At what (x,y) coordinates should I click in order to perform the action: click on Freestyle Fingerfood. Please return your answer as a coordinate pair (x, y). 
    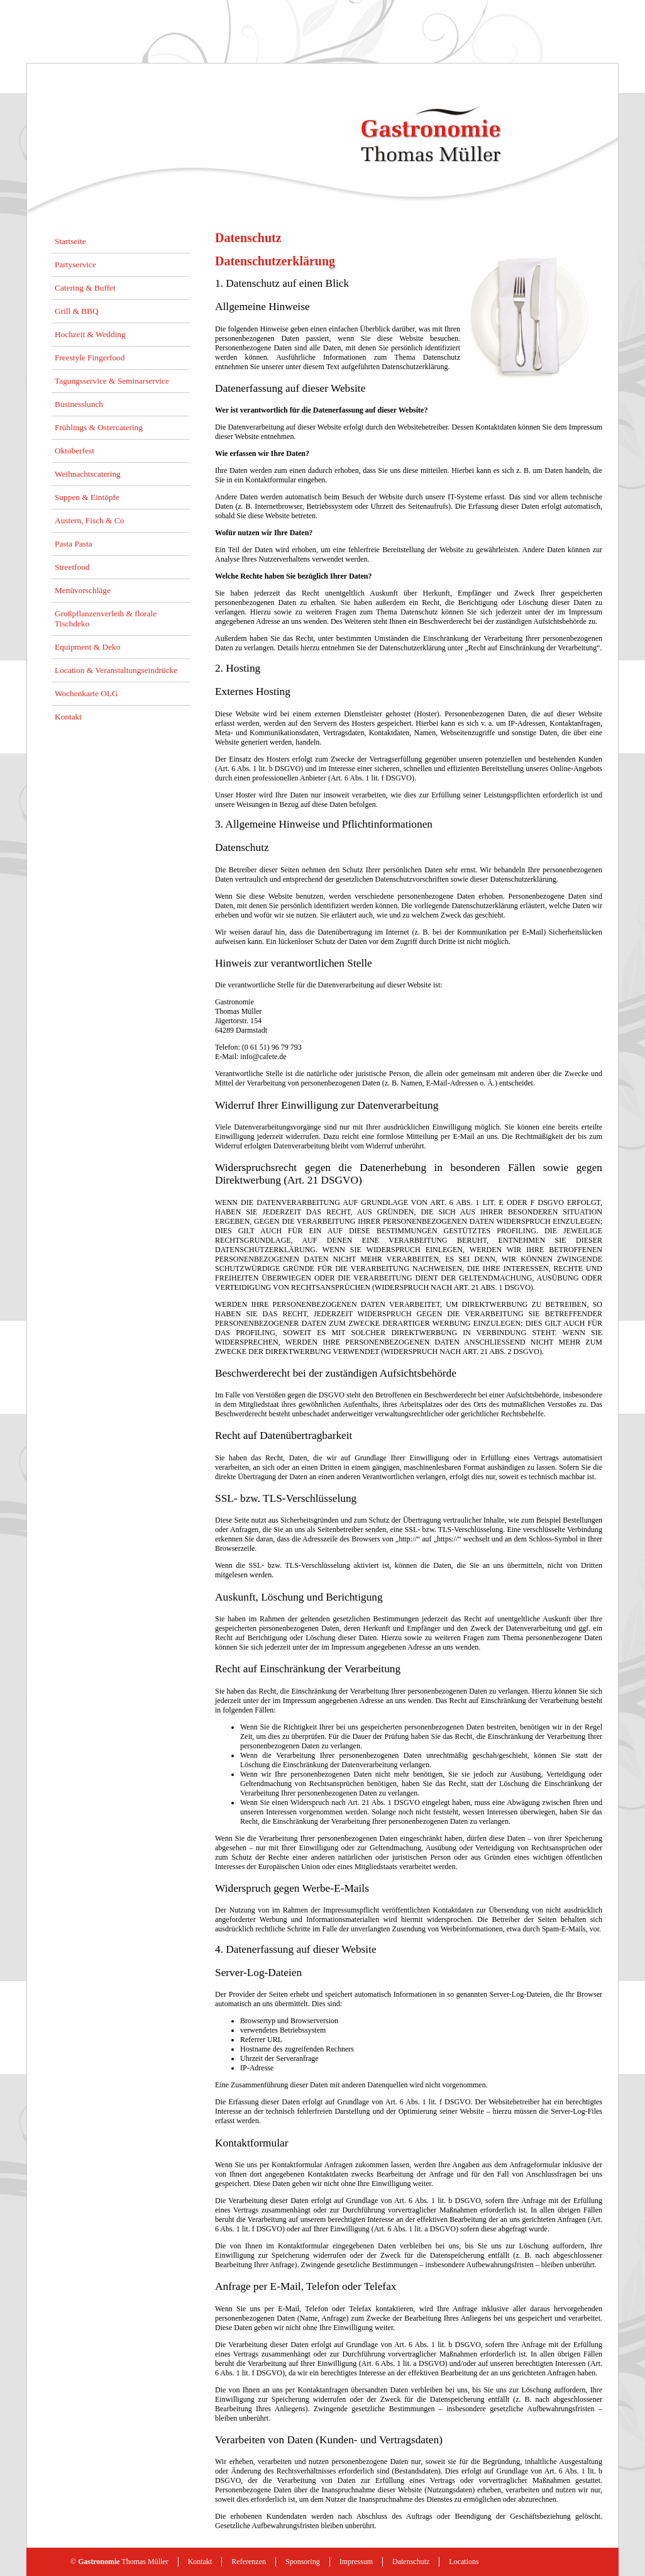
    Looking at the image, I should click on (89, 357).